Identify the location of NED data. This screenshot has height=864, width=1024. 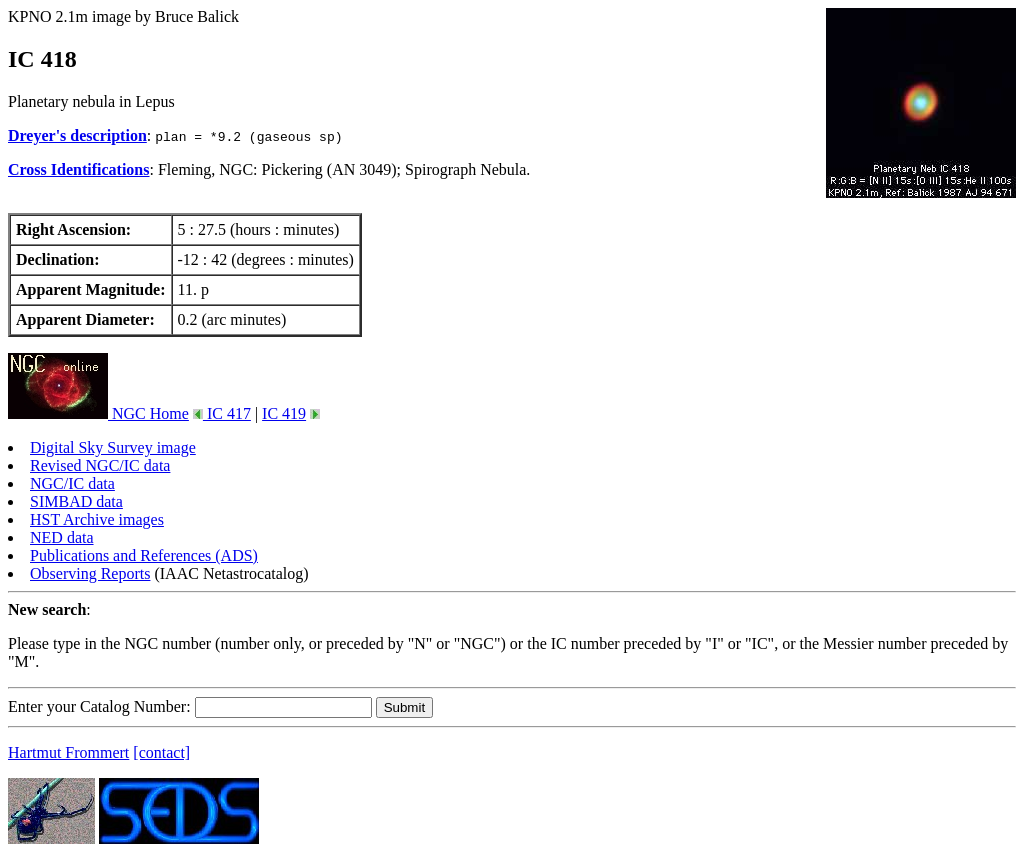
(62, 537).